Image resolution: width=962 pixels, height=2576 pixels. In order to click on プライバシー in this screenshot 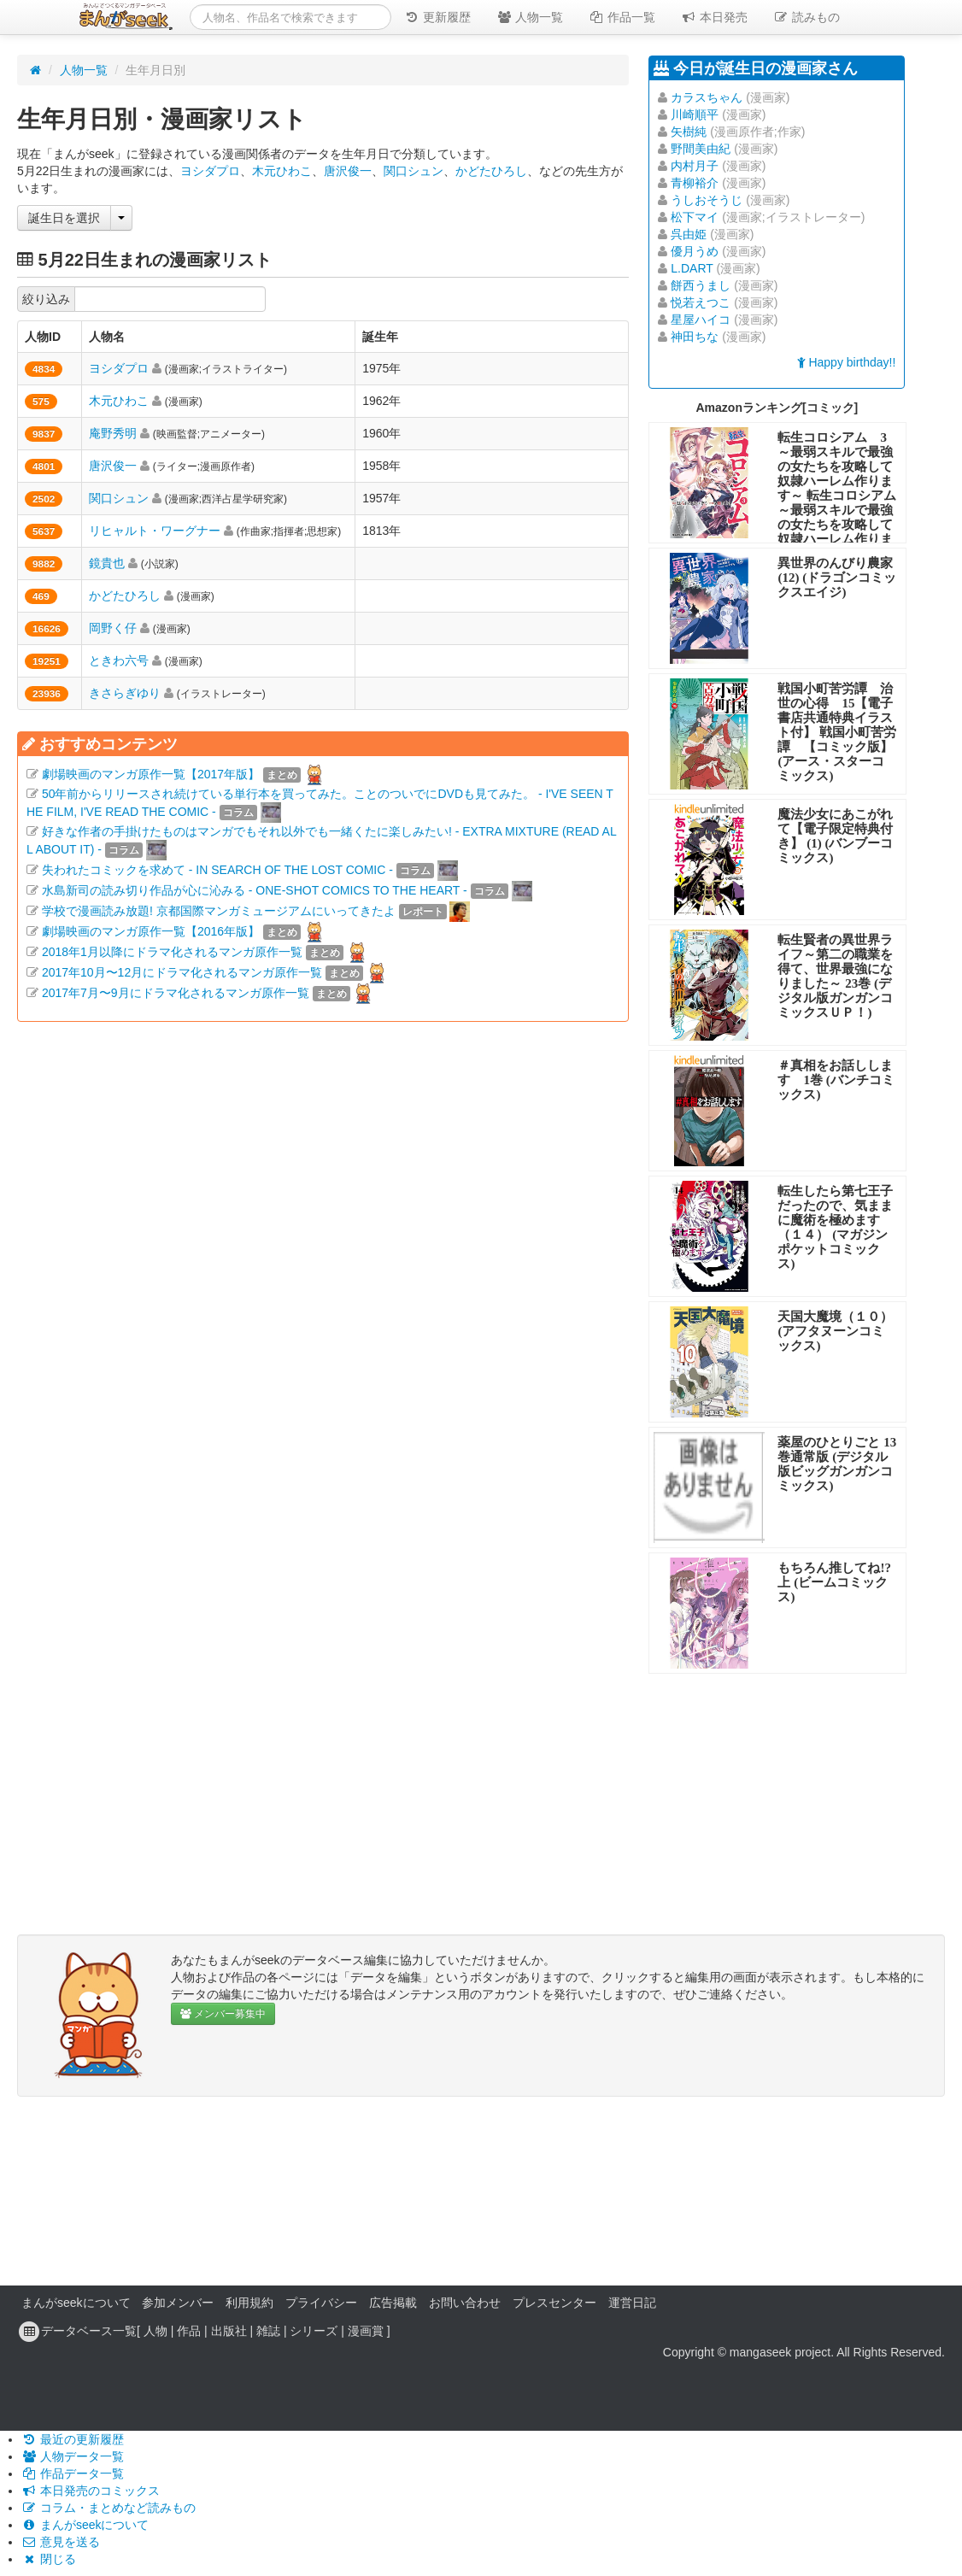, I will do `click(321, 2302)`.